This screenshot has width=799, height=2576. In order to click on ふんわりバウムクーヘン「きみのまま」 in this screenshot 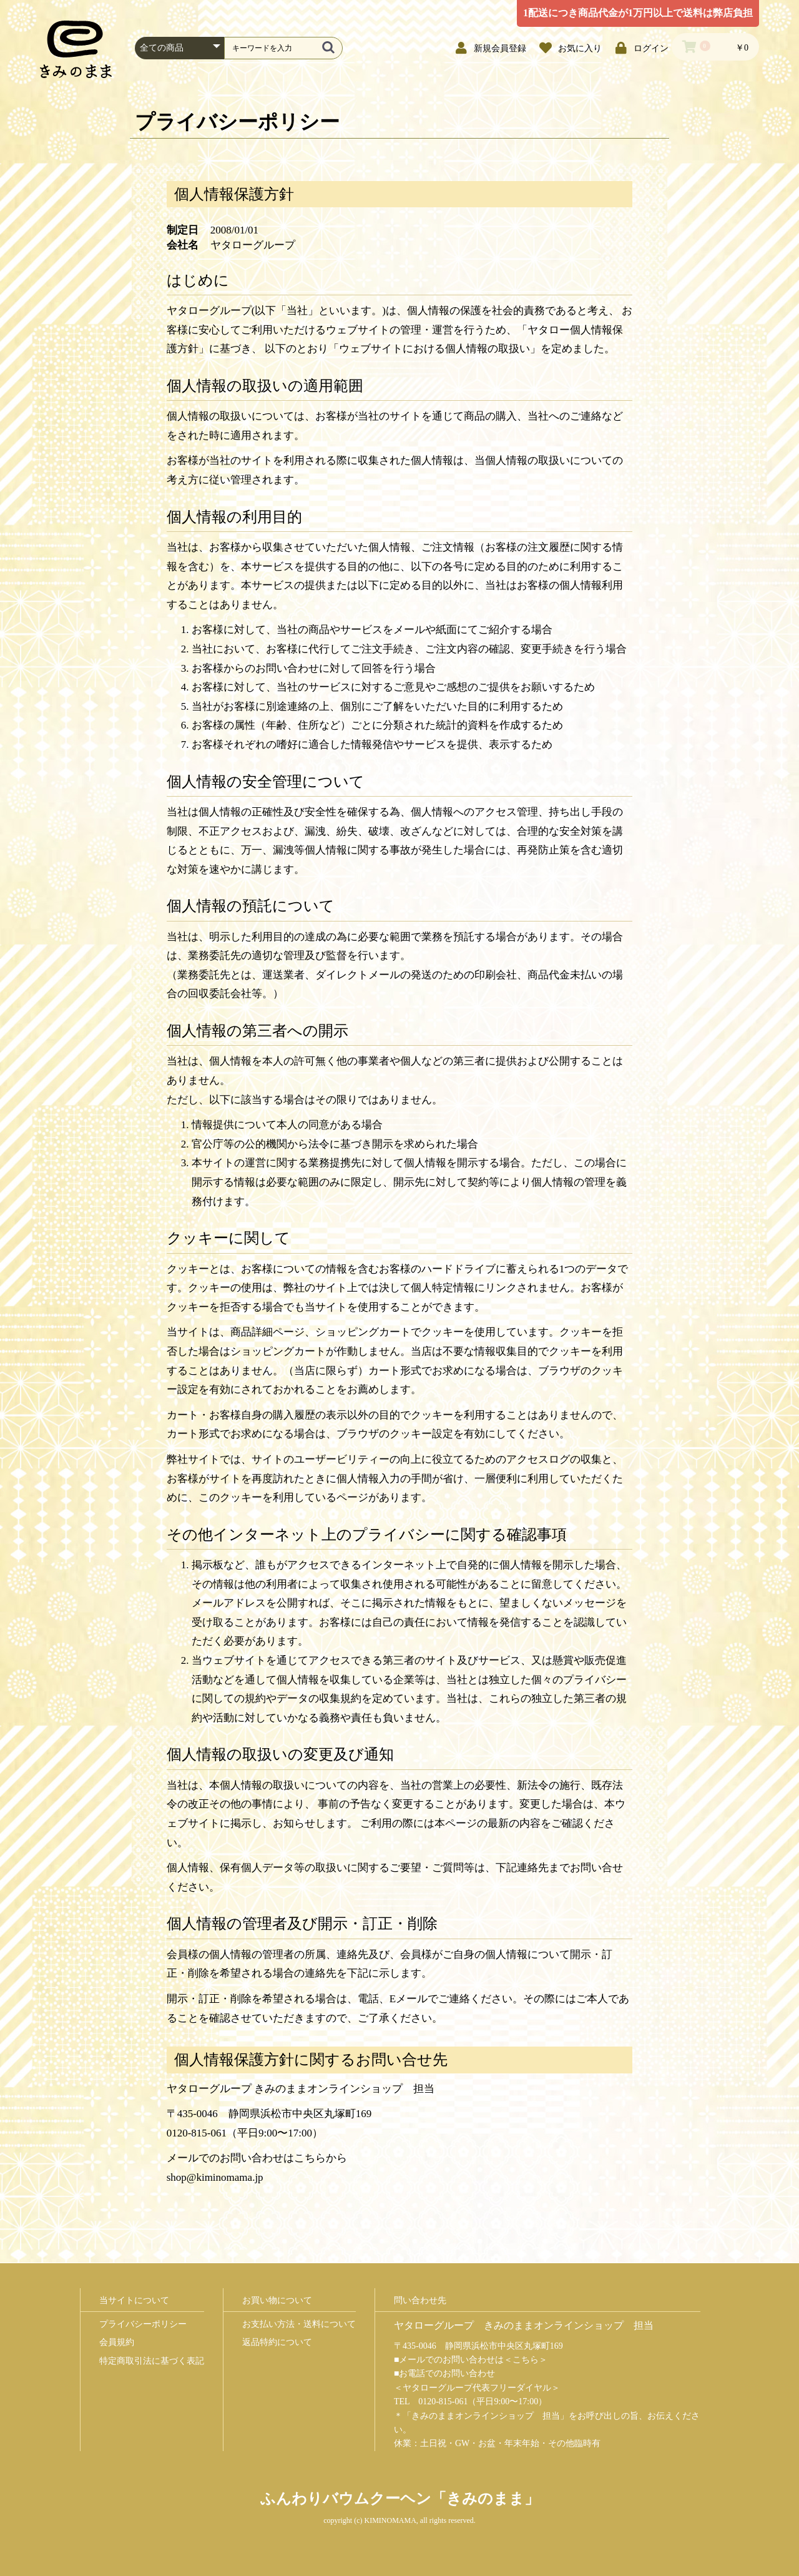, I will do `click(399, 2498)`.